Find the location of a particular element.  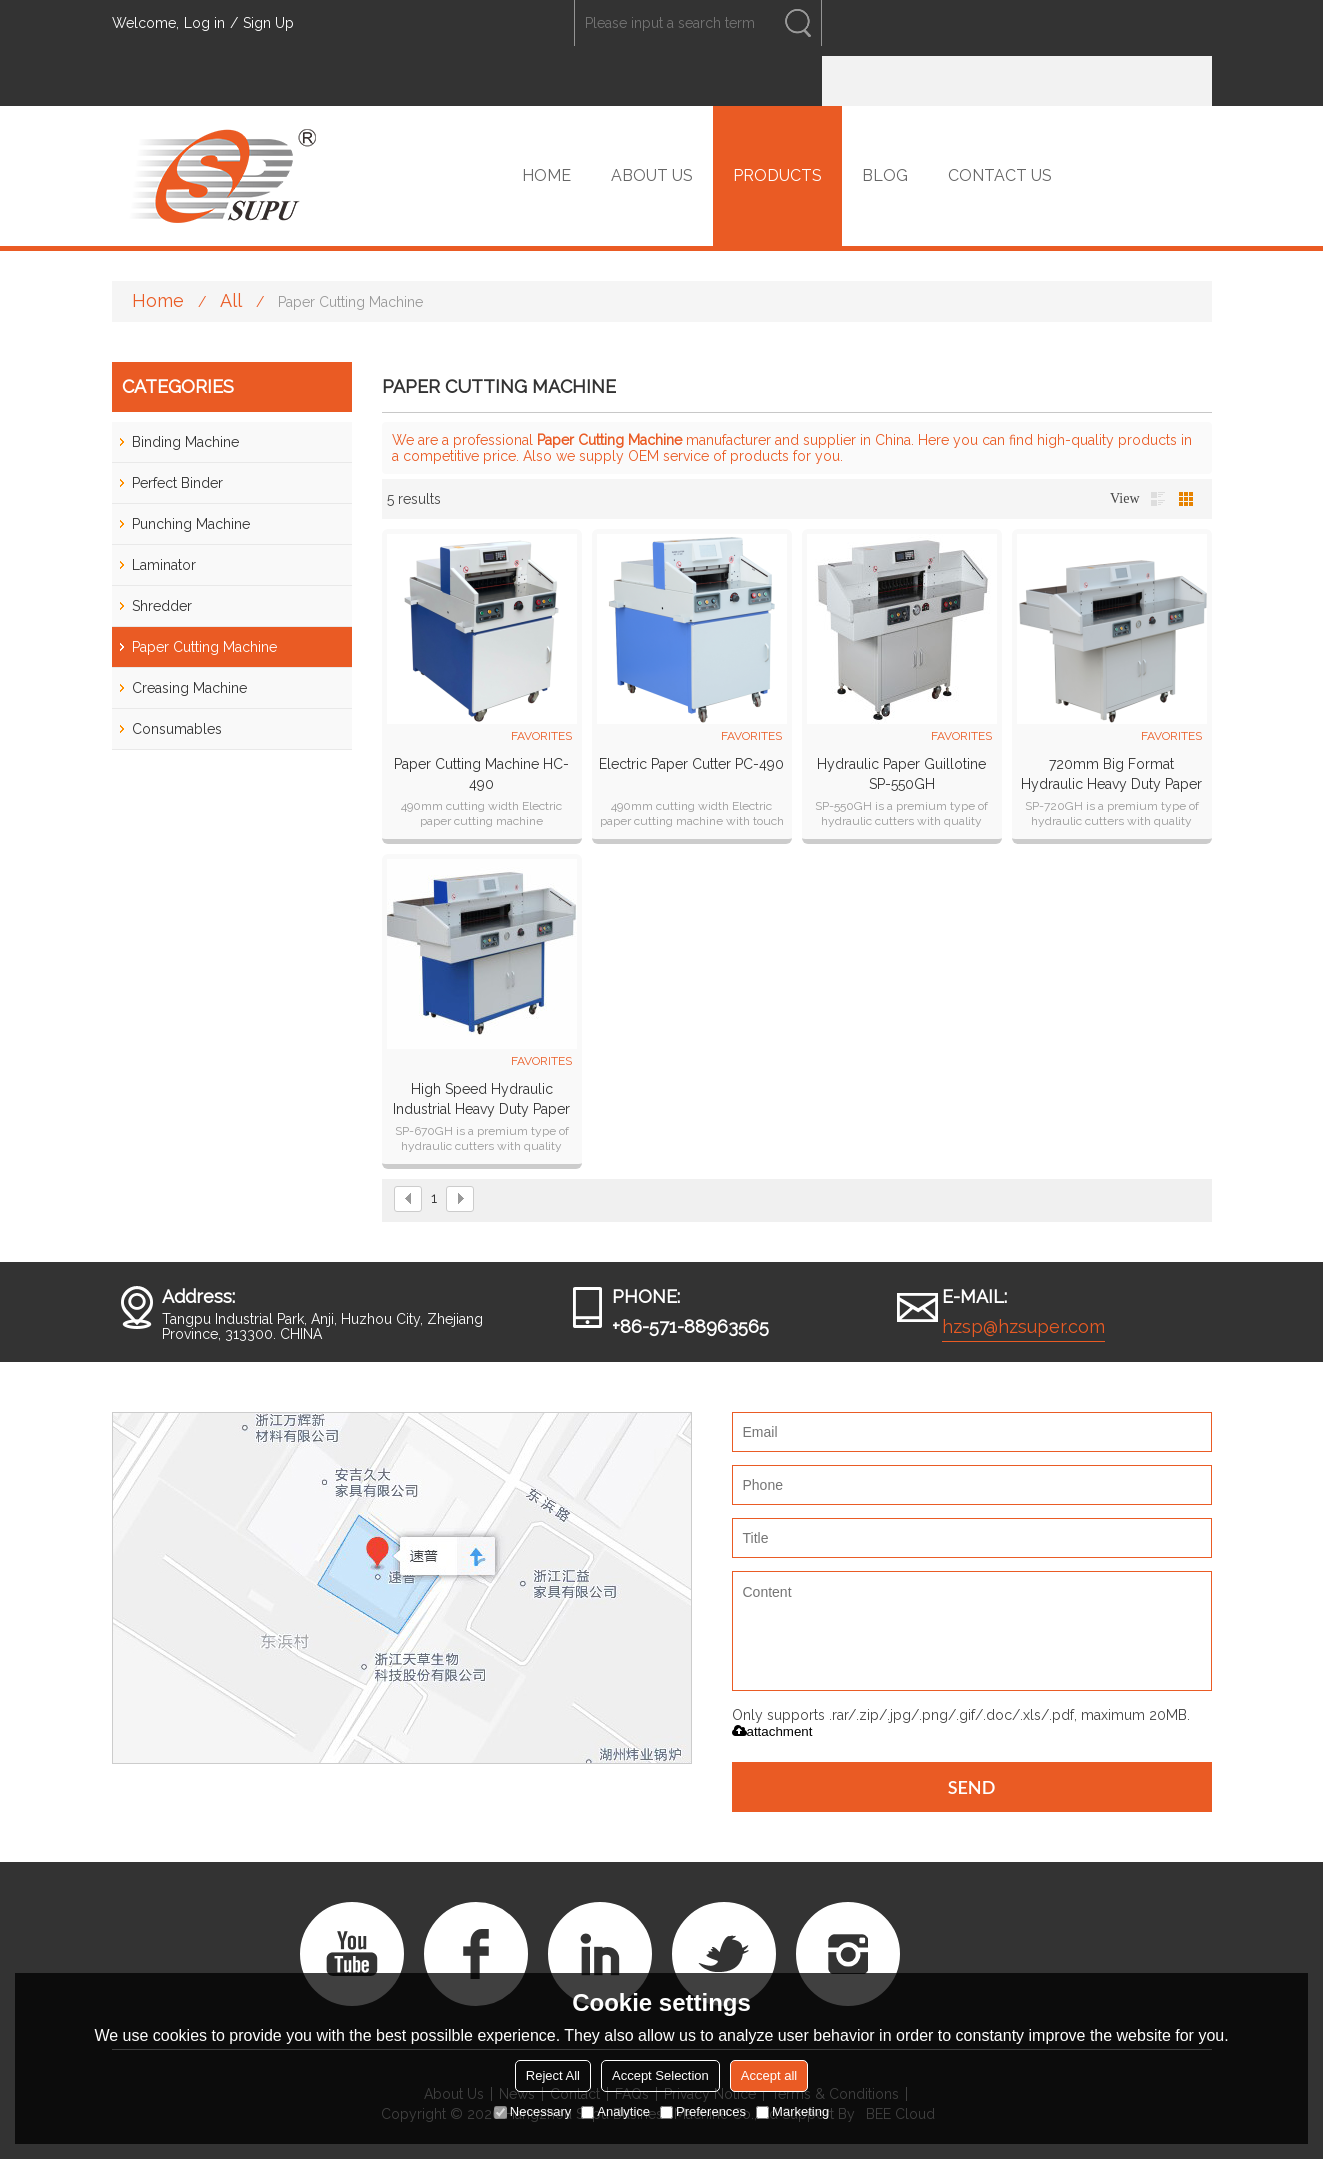

Necessary is located at coordinates (532, 2111).